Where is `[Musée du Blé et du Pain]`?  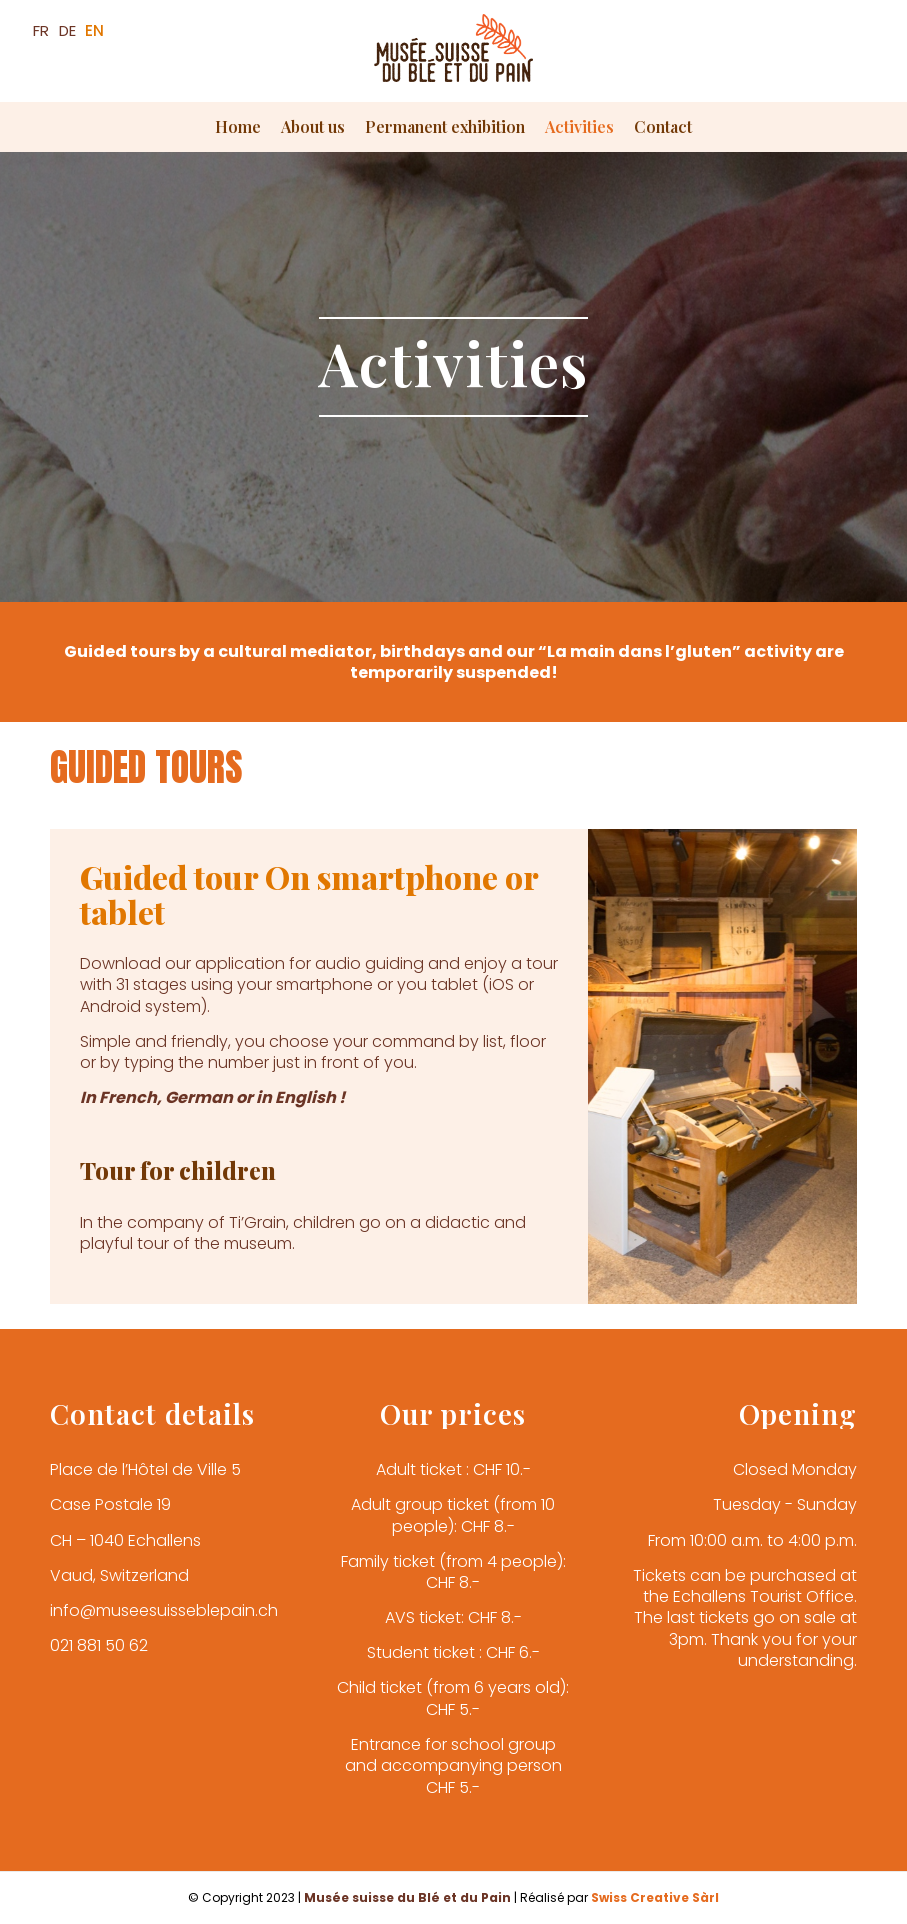
[Musée du Blé et du Pain] is located at coordinates (454, 58).